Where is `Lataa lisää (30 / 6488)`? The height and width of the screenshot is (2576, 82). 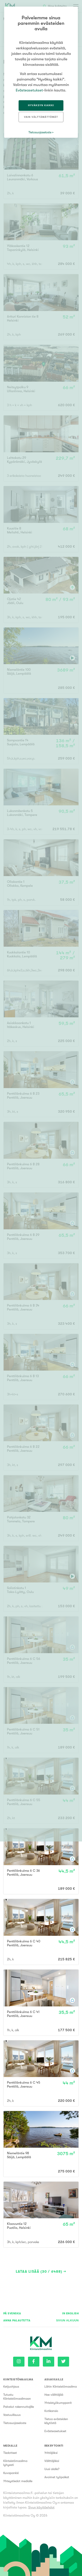
Lataa lisää (30 / 6488) is located at coordinates (39, 2272).